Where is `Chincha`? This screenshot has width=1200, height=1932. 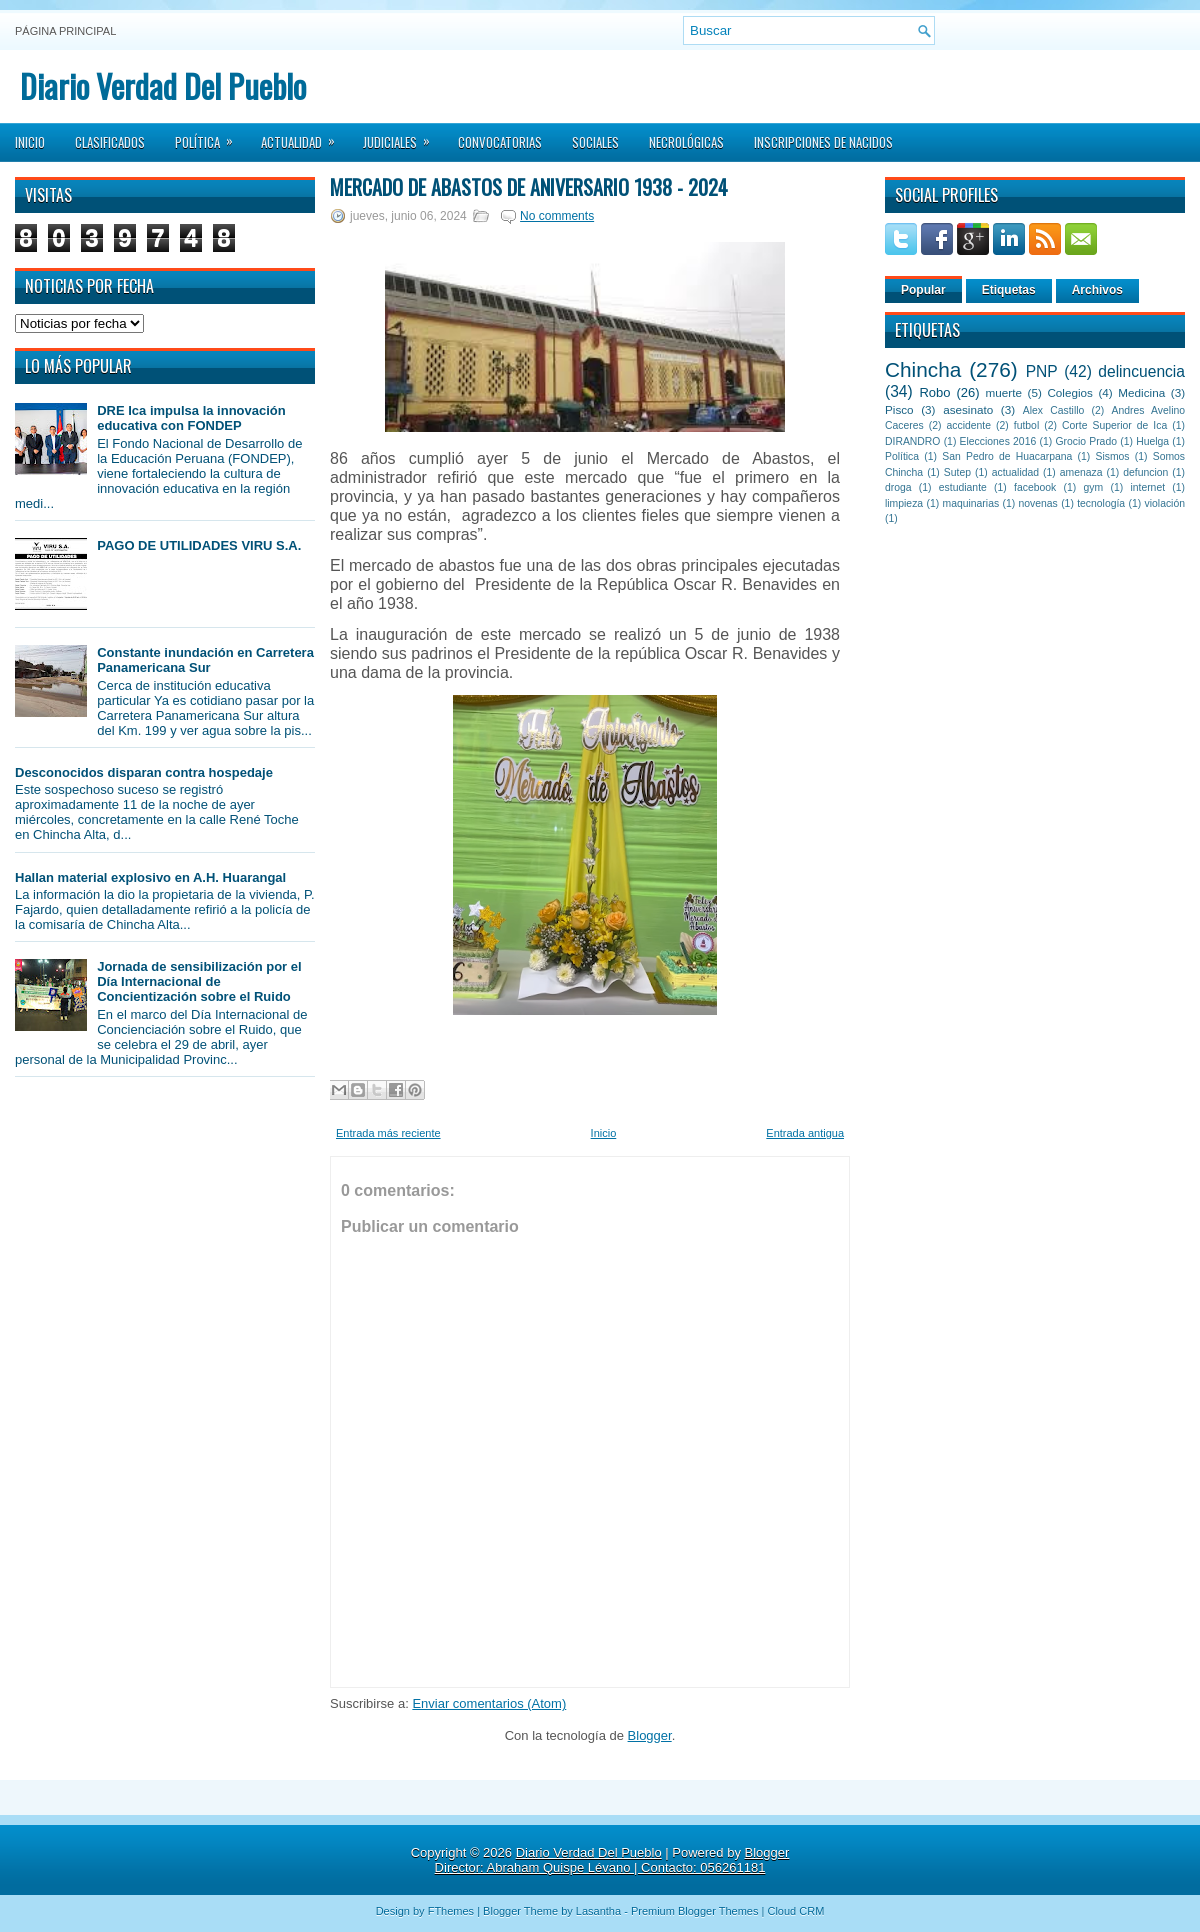 Chincha is located at coordinates (923, 369).